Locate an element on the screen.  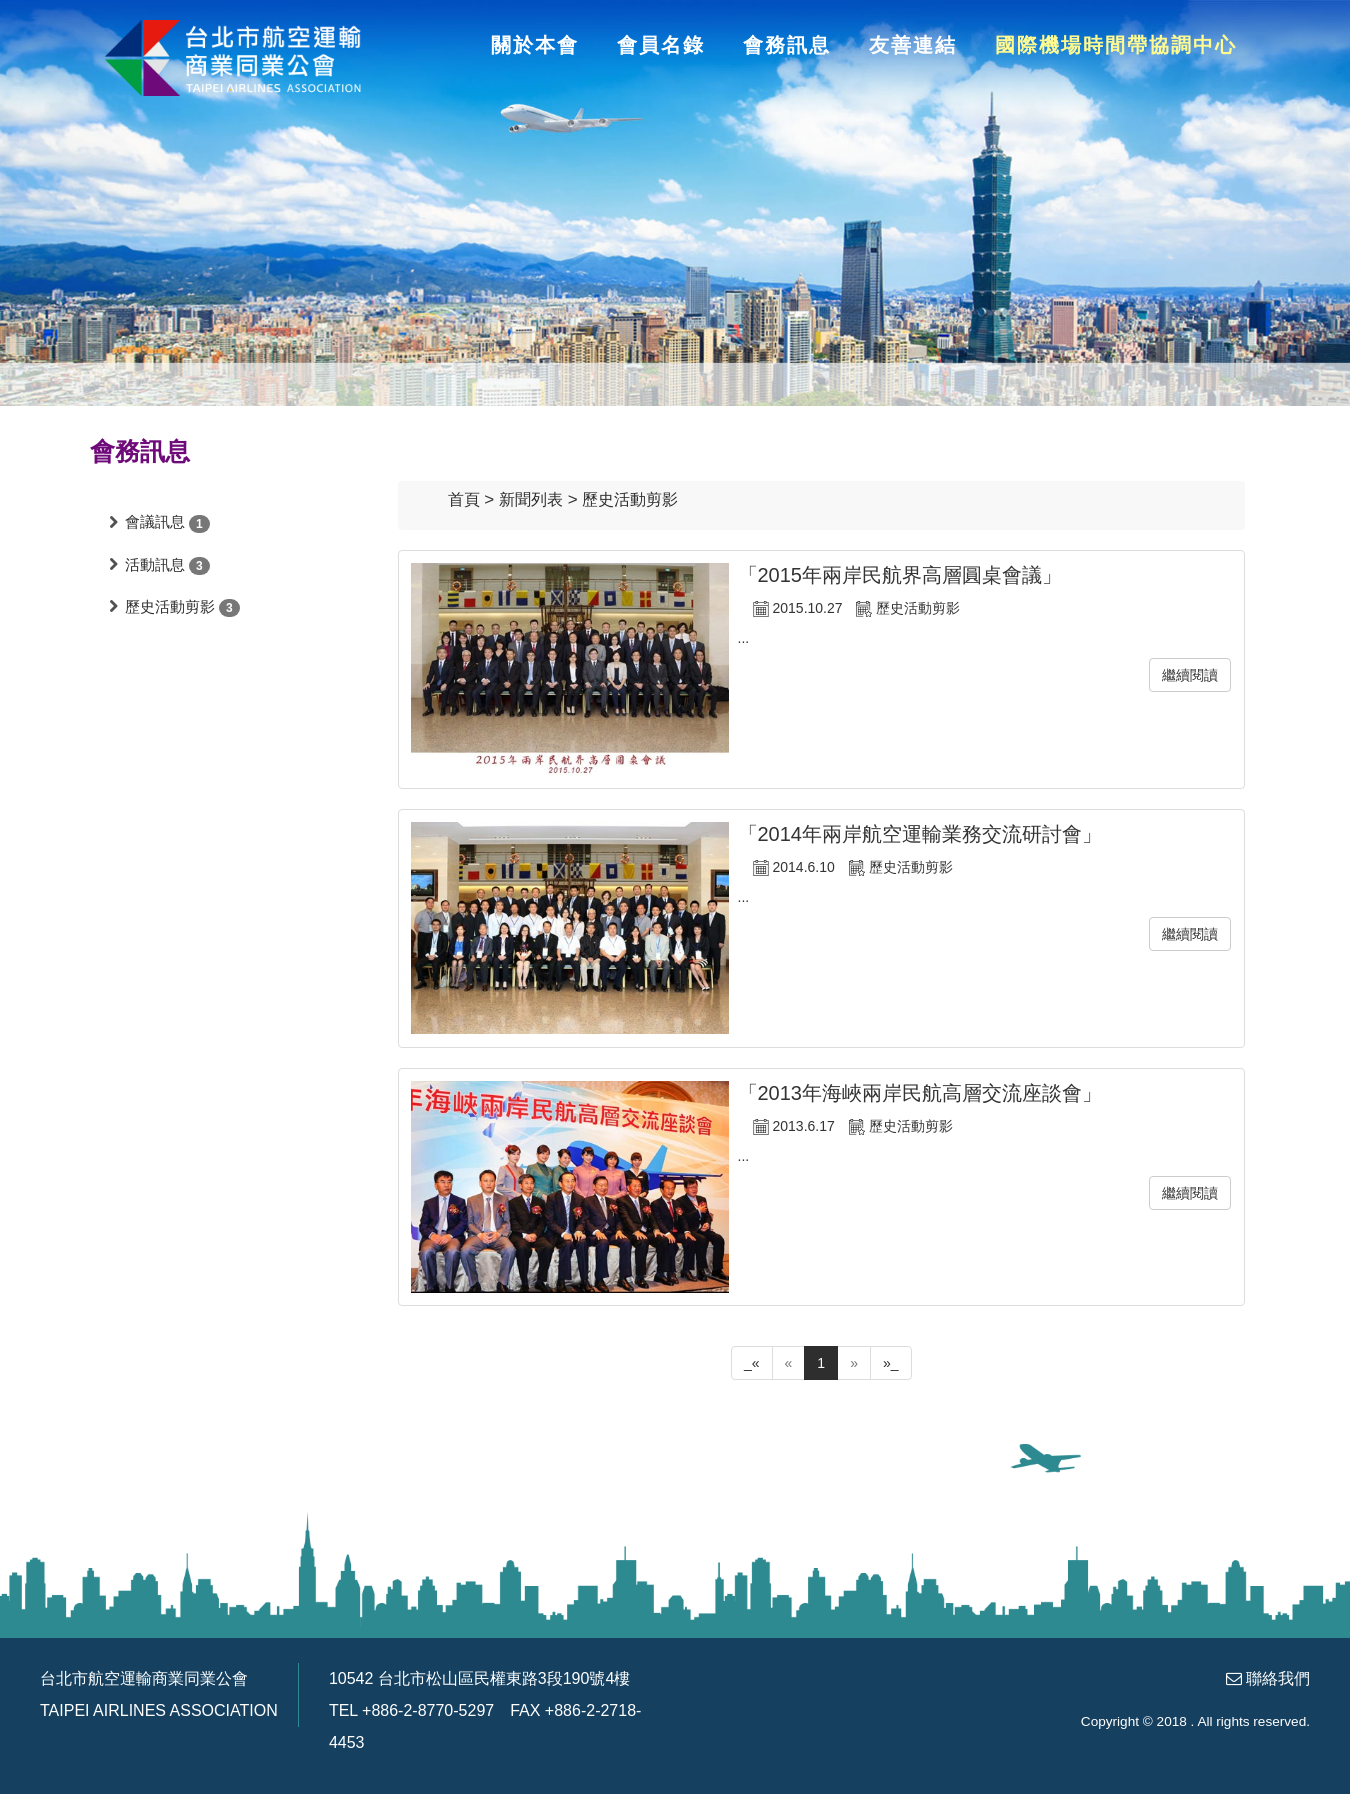
繼續閱讀 is located at coordinates (1190, 675).